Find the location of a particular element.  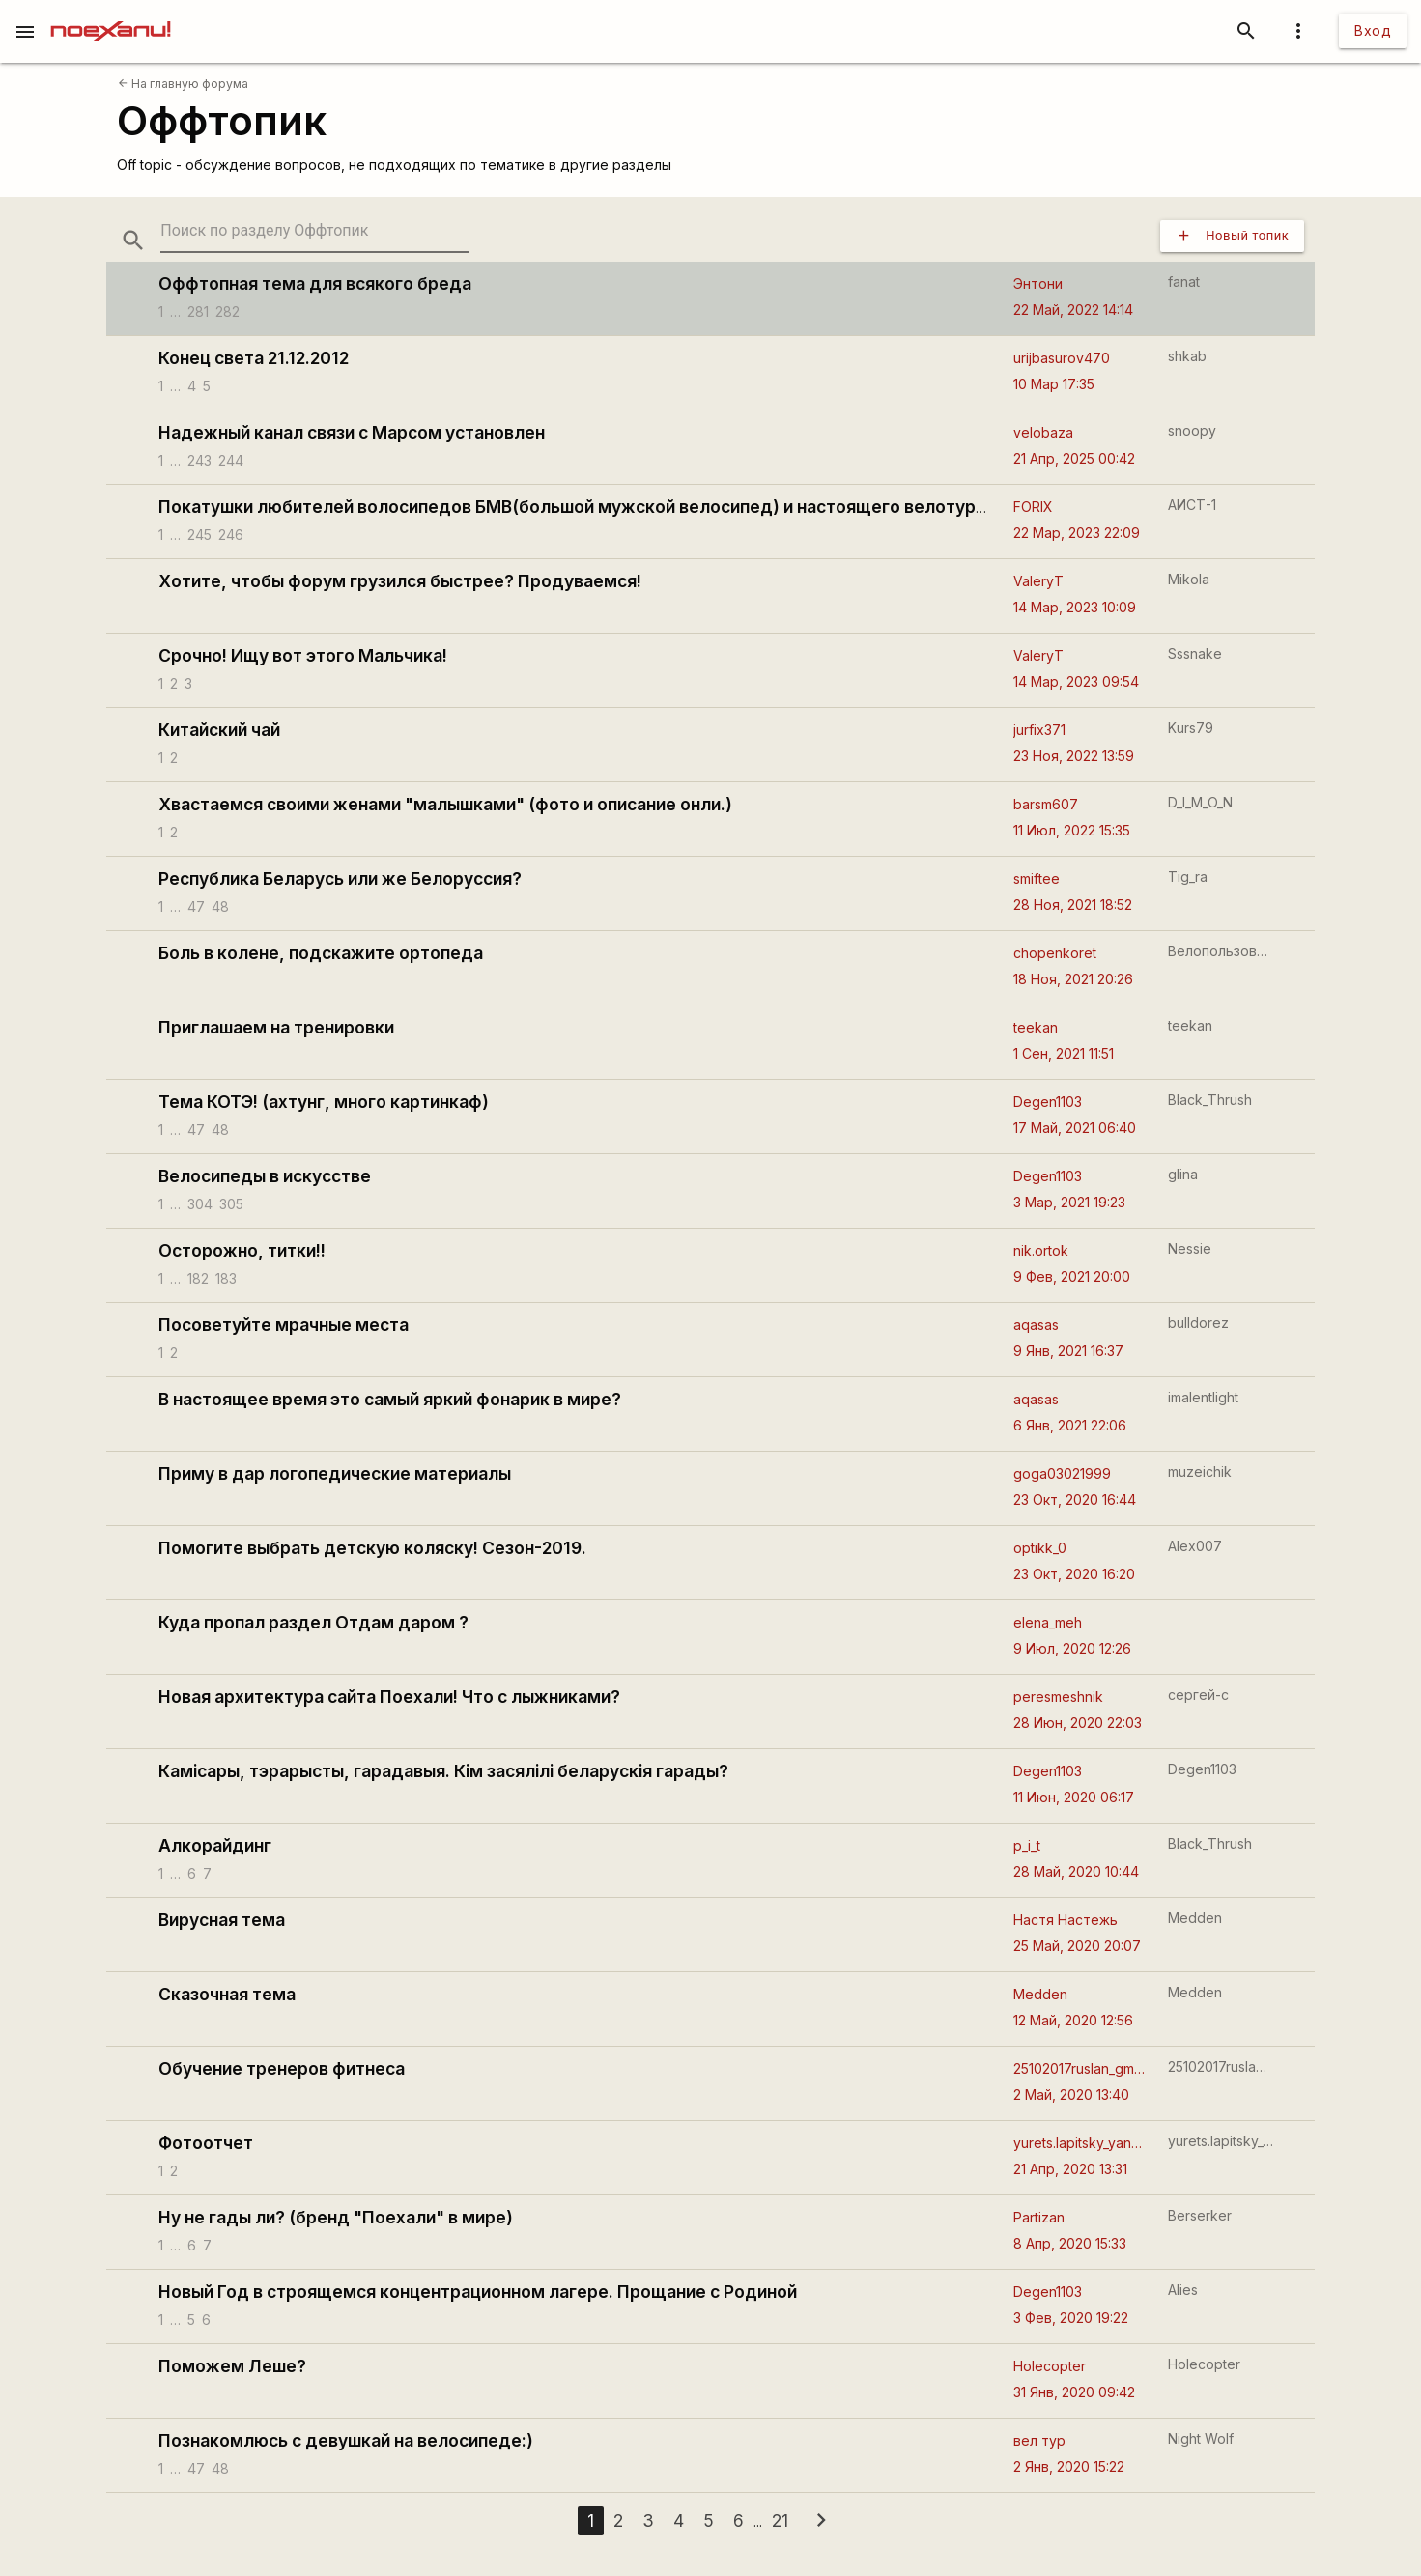

23 Окт, 2020 16:44 is located at coordinates (1074, 1499).